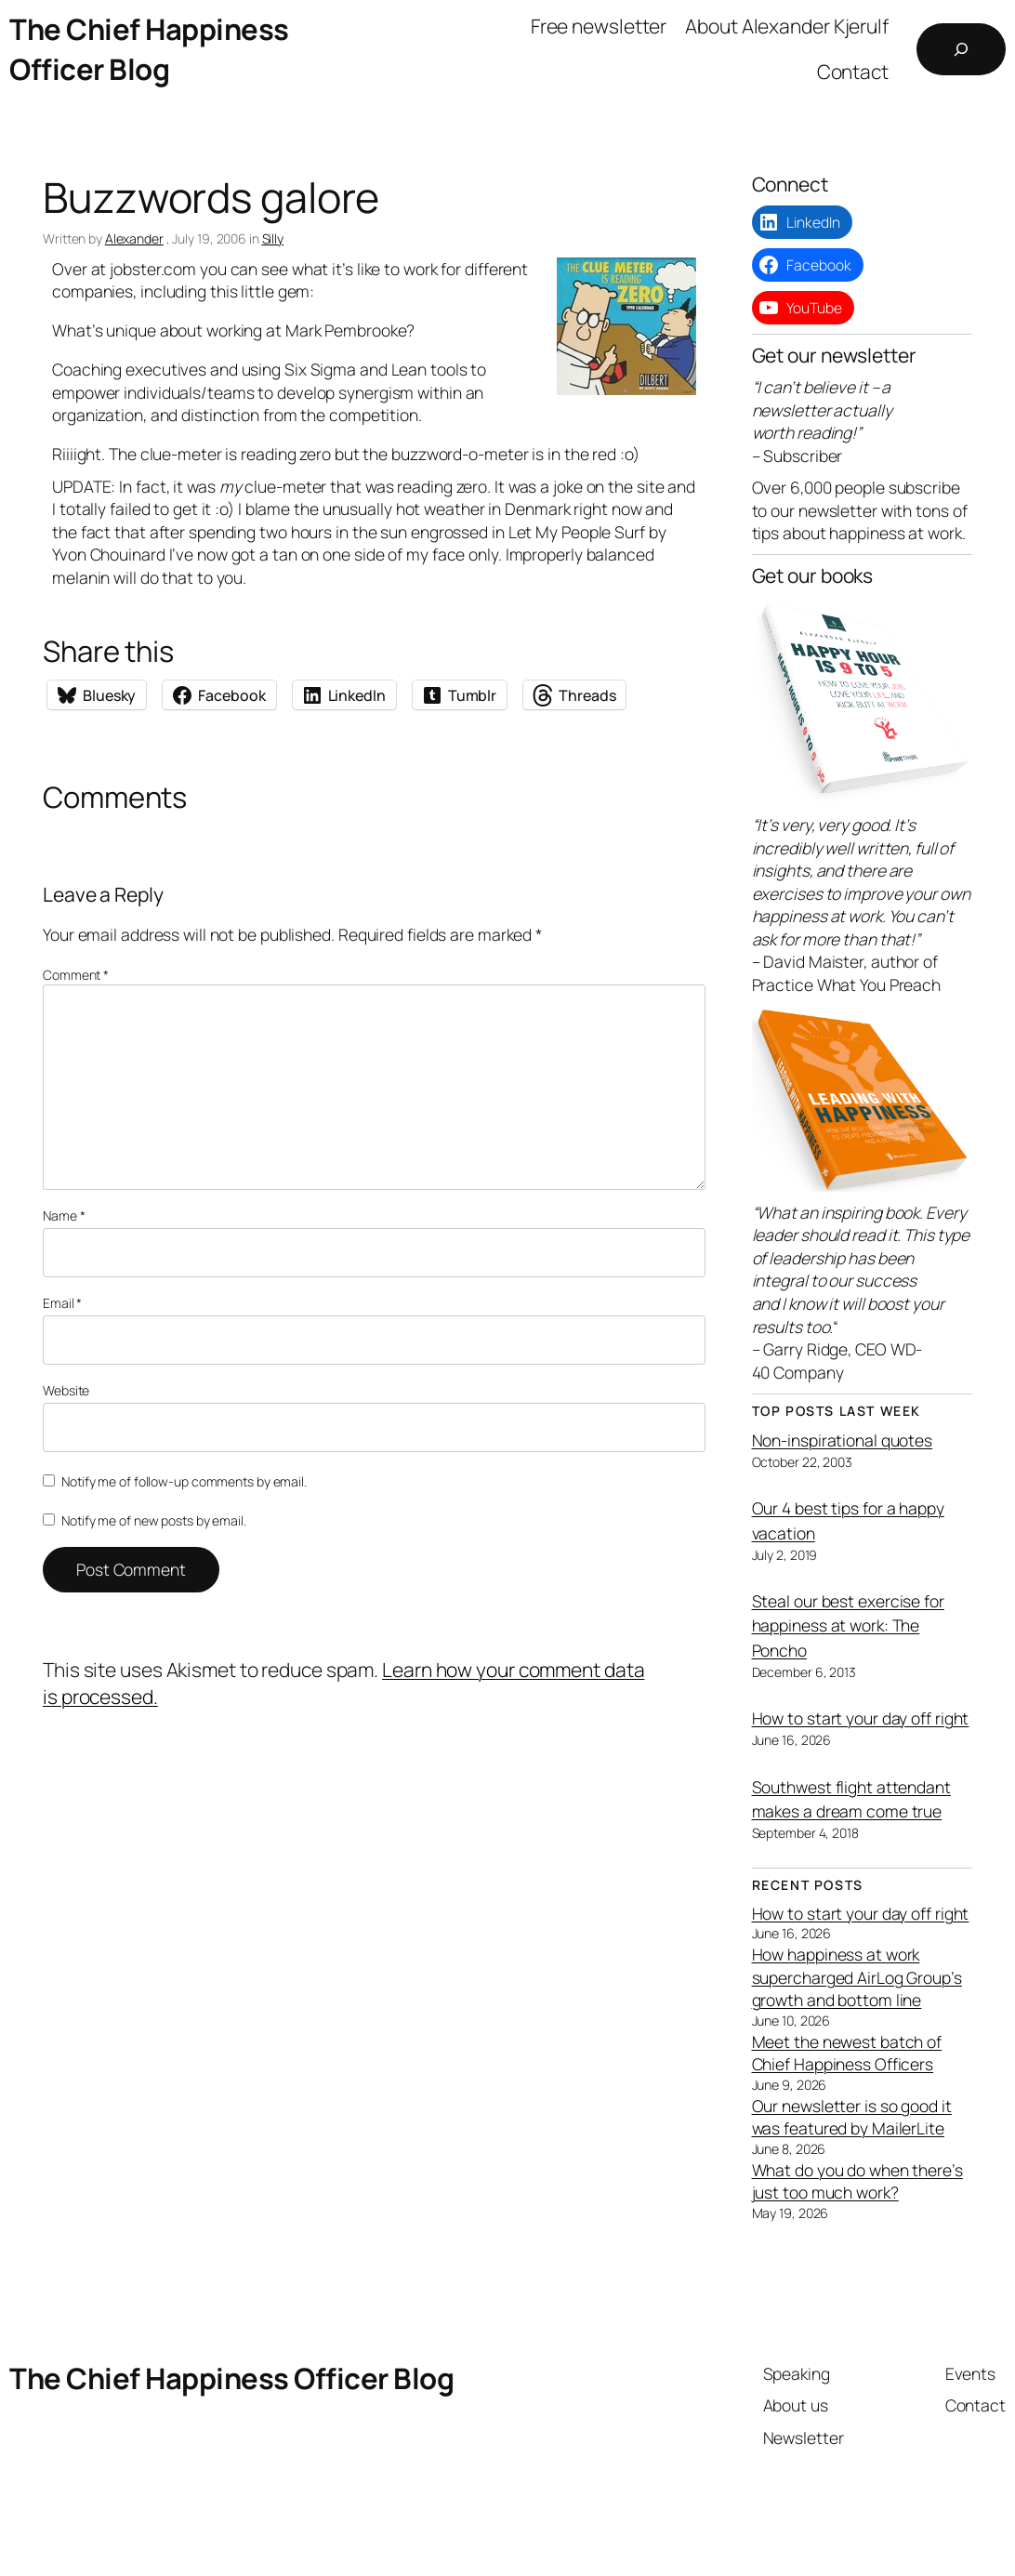 Image resolution: width=1015 pixels, height=2576 pixels. What do you see at coordinates (76, 975) in the screenshot?
I see `Comment` at bounding box center [76, 975].